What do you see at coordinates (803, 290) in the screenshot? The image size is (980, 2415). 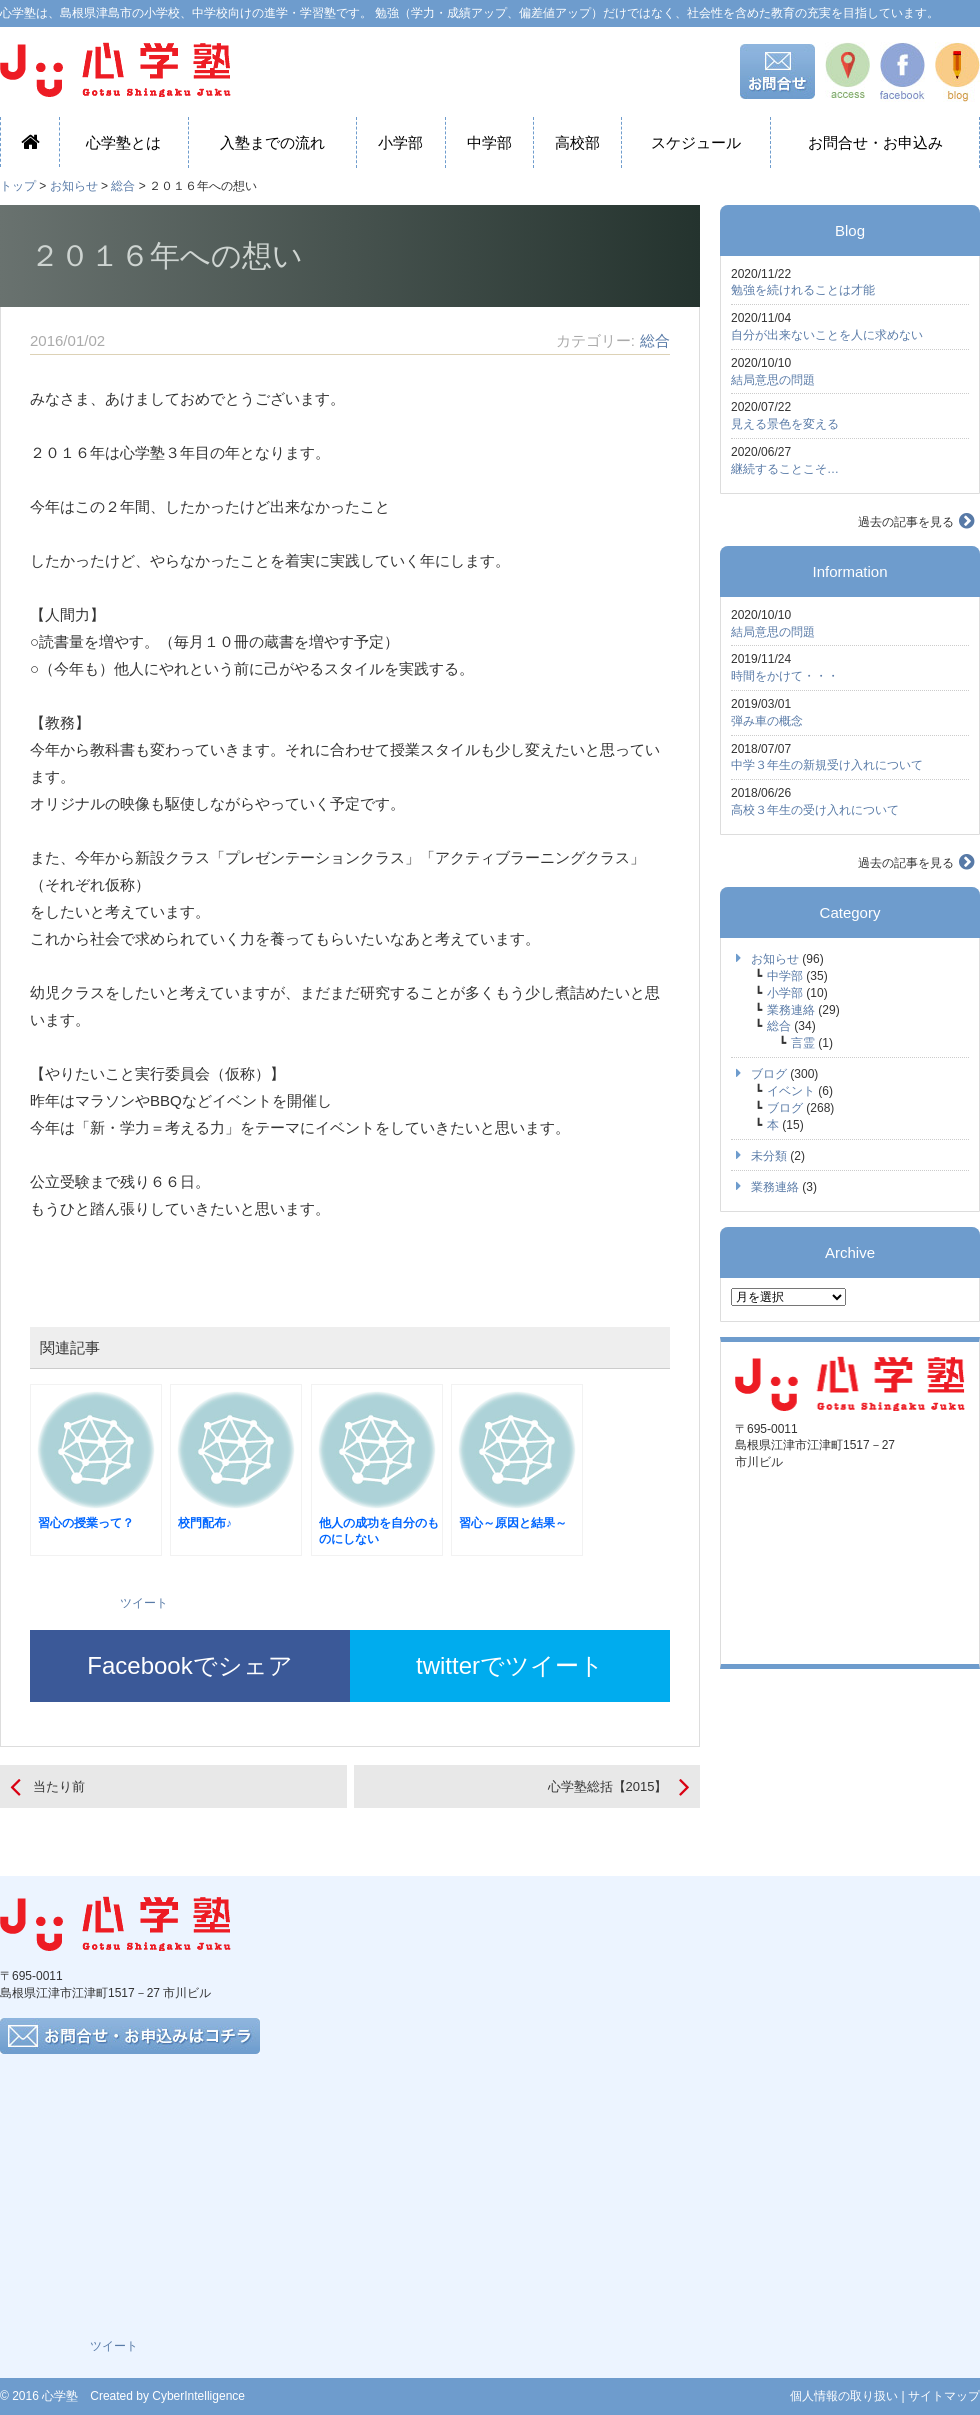 I see `勉強を続けれることは才能` at bounding box center [803, 290].